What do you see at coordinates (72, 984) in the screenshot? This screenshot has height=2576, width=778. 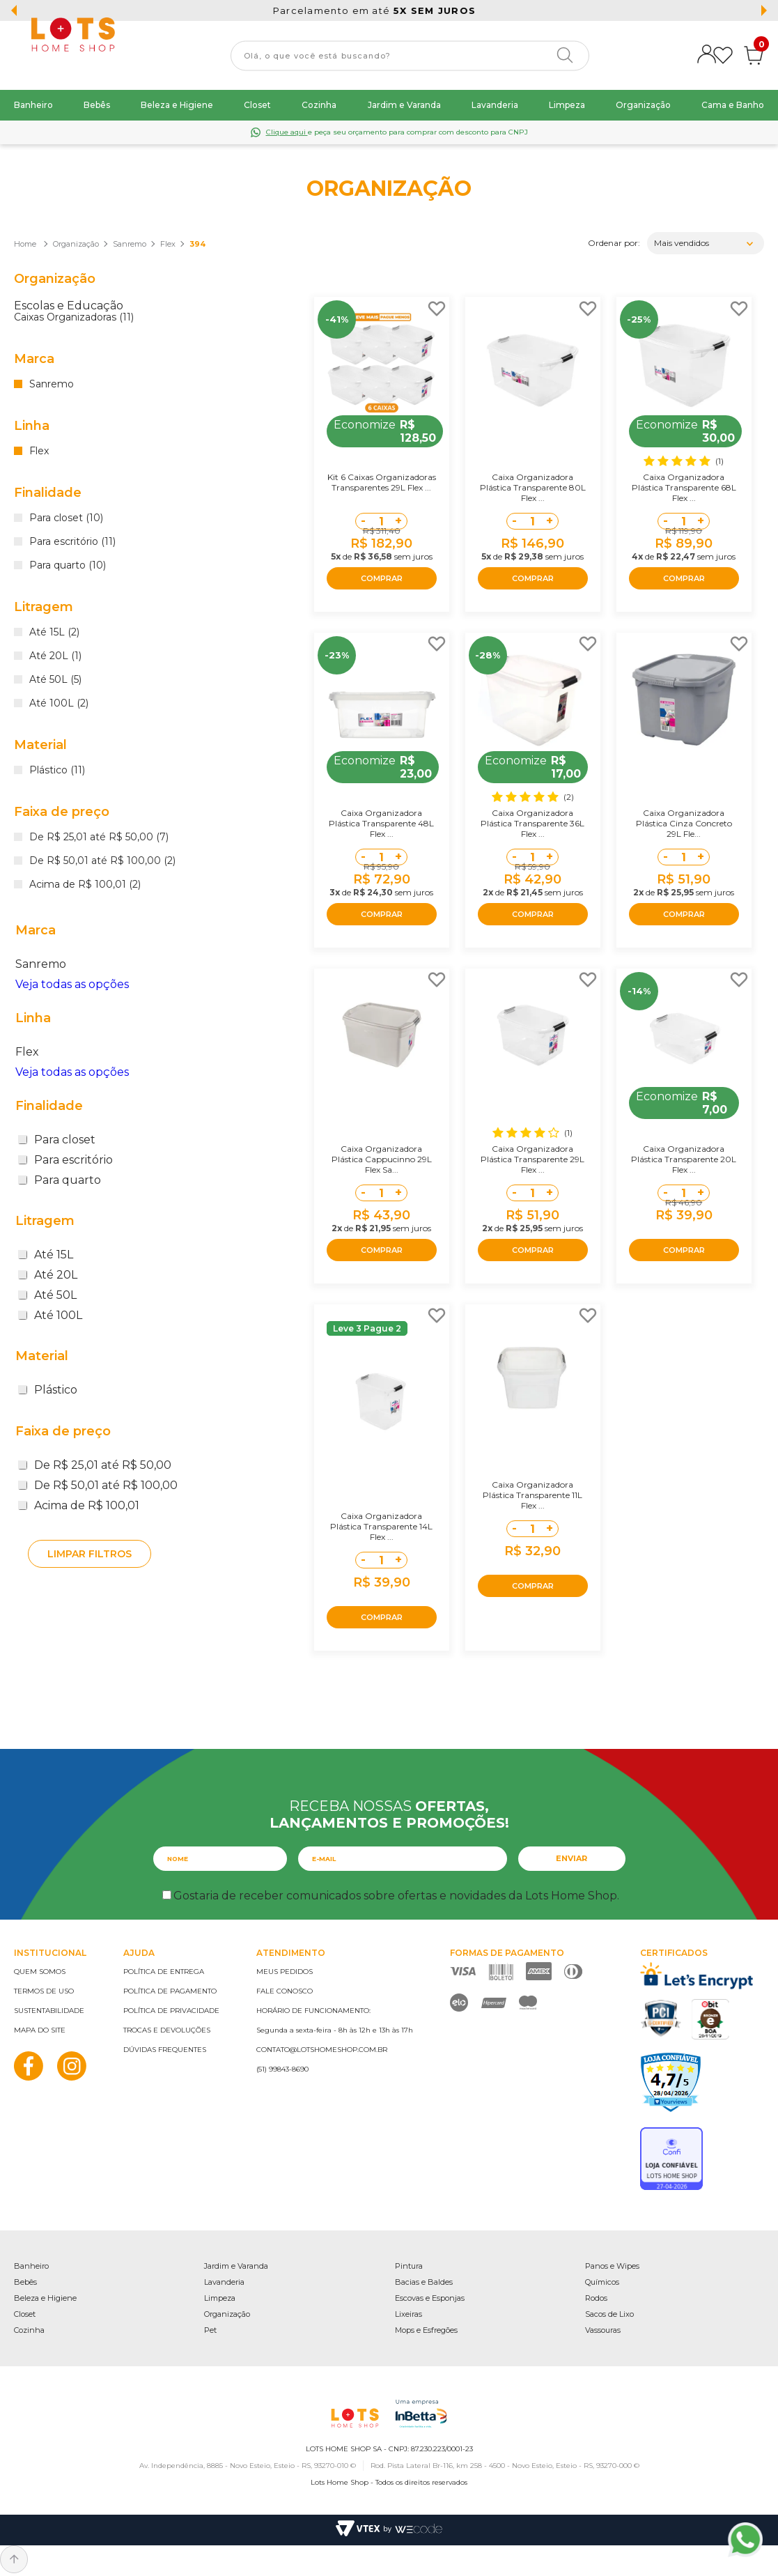 I see `Veja todas as opções` at bounding box center [72, 984].